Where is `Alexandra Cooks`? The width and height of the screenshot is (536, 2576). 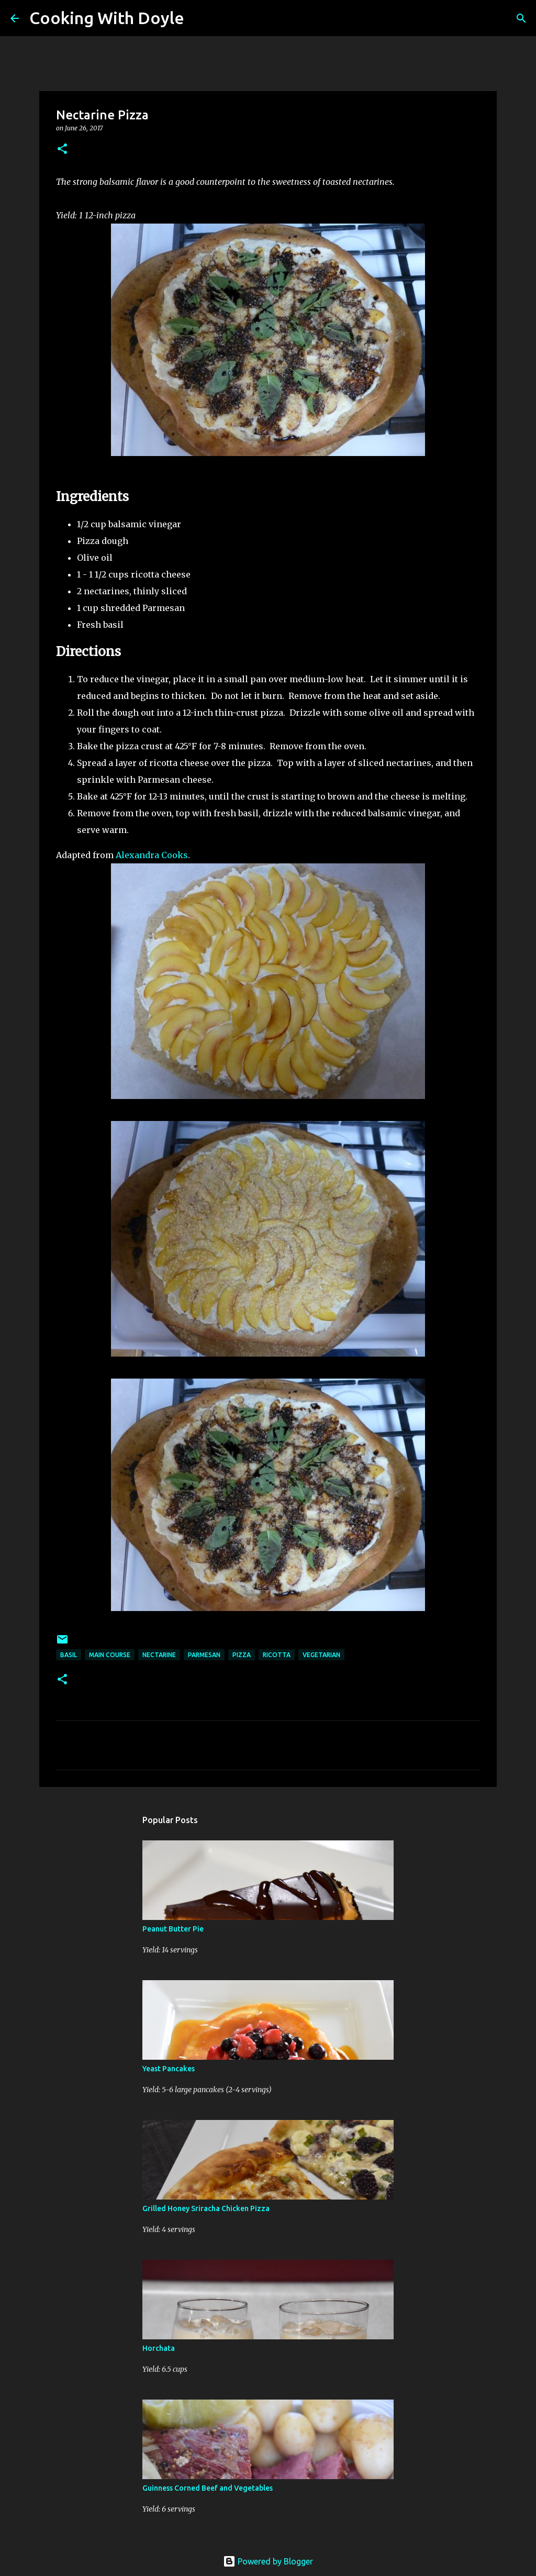
Alexandra Cooks is located at coordinates (152, 855).